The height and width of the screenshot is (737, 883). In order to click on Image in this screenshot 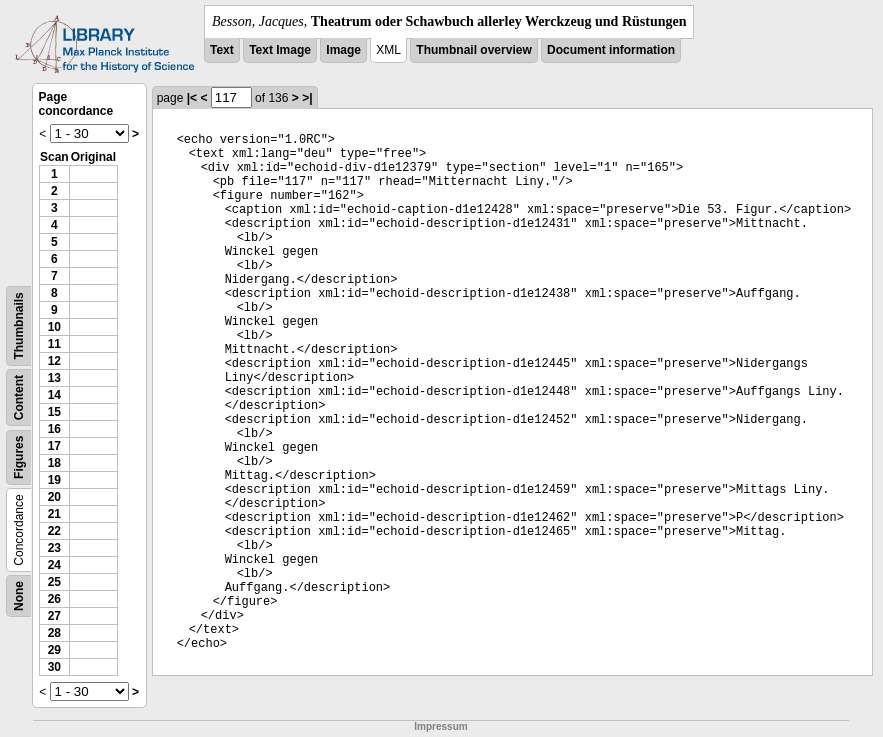, I will do `click(343, 50)`.